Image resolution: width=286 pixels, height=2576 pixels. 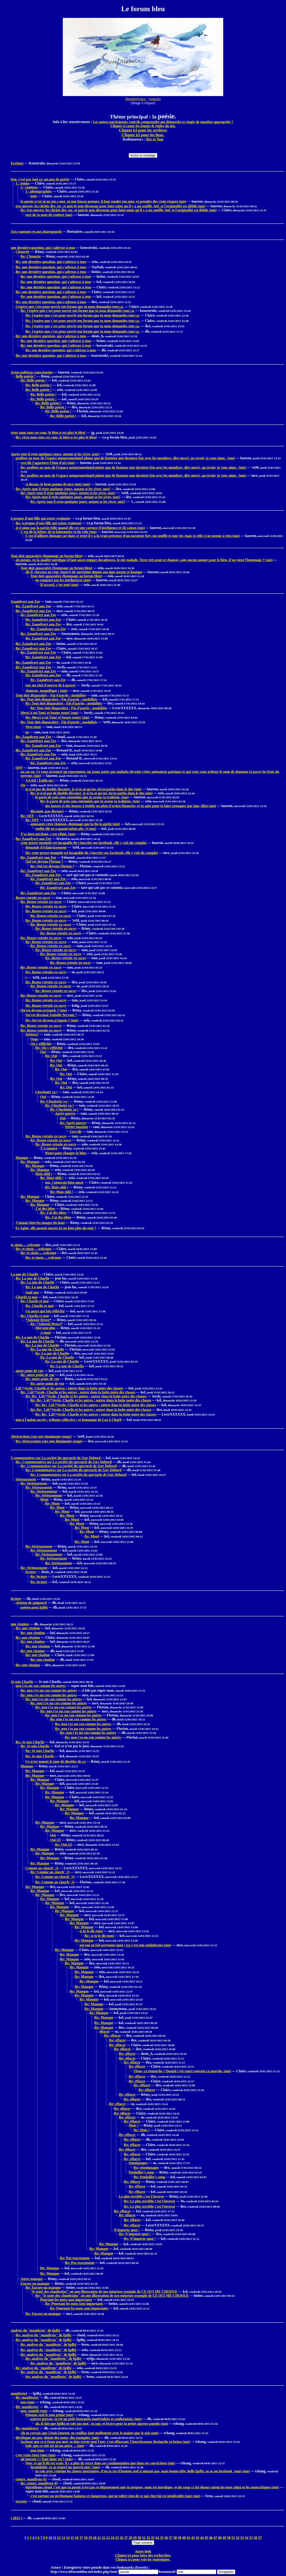 I want to click on Ce n'est jamais le jour de dissider de ça, so click(x=55, y=1761).